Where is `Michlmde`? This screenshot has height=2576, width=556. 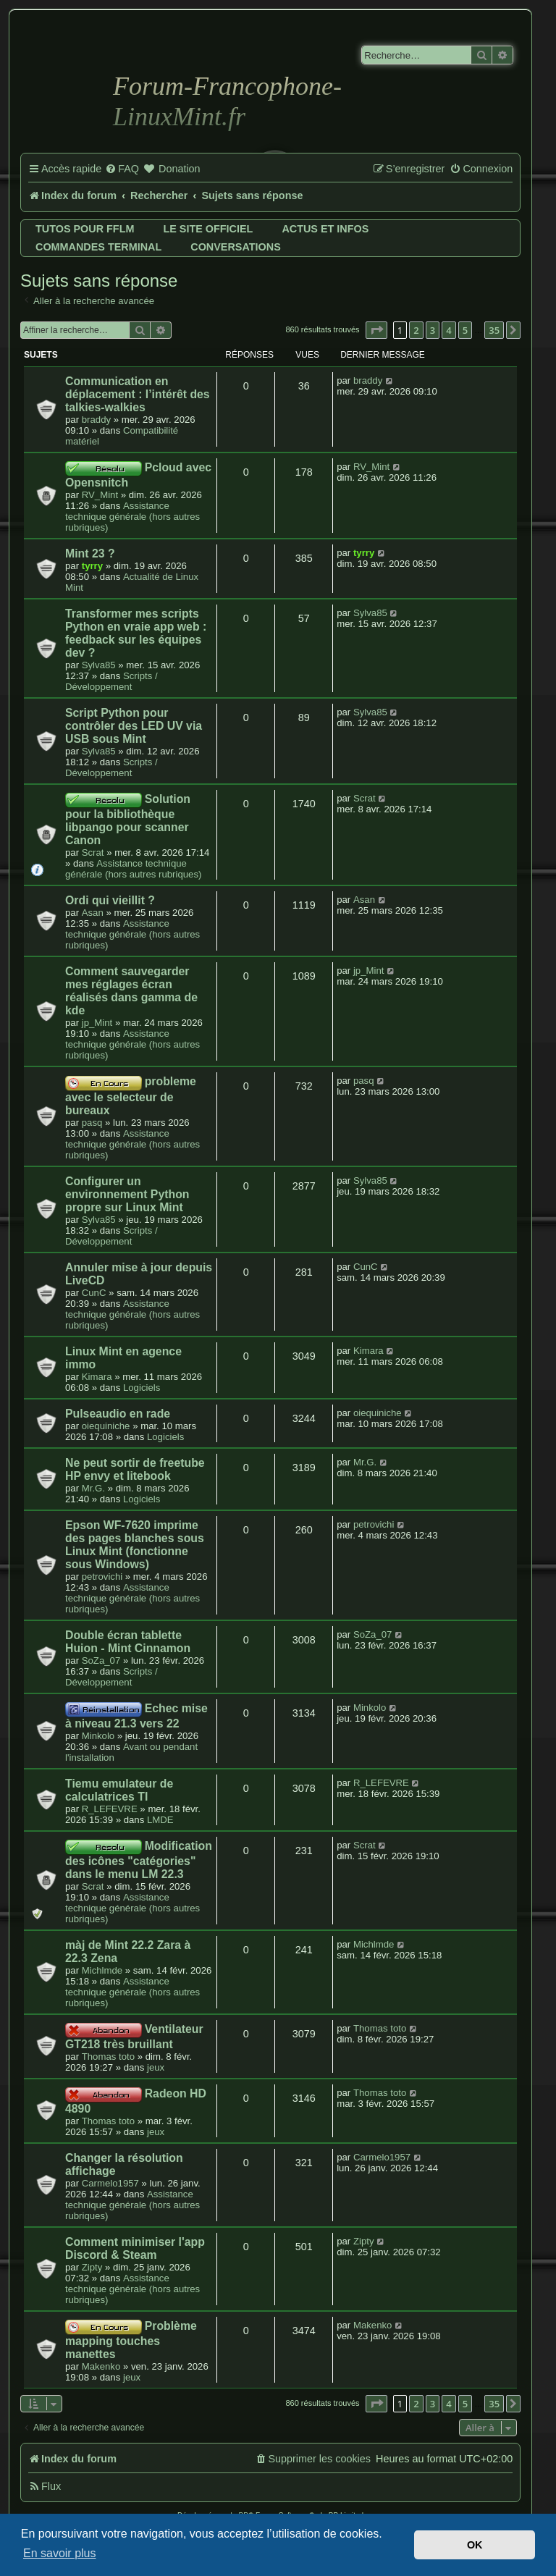 Michlmde is located at coordinates (102, 1970).